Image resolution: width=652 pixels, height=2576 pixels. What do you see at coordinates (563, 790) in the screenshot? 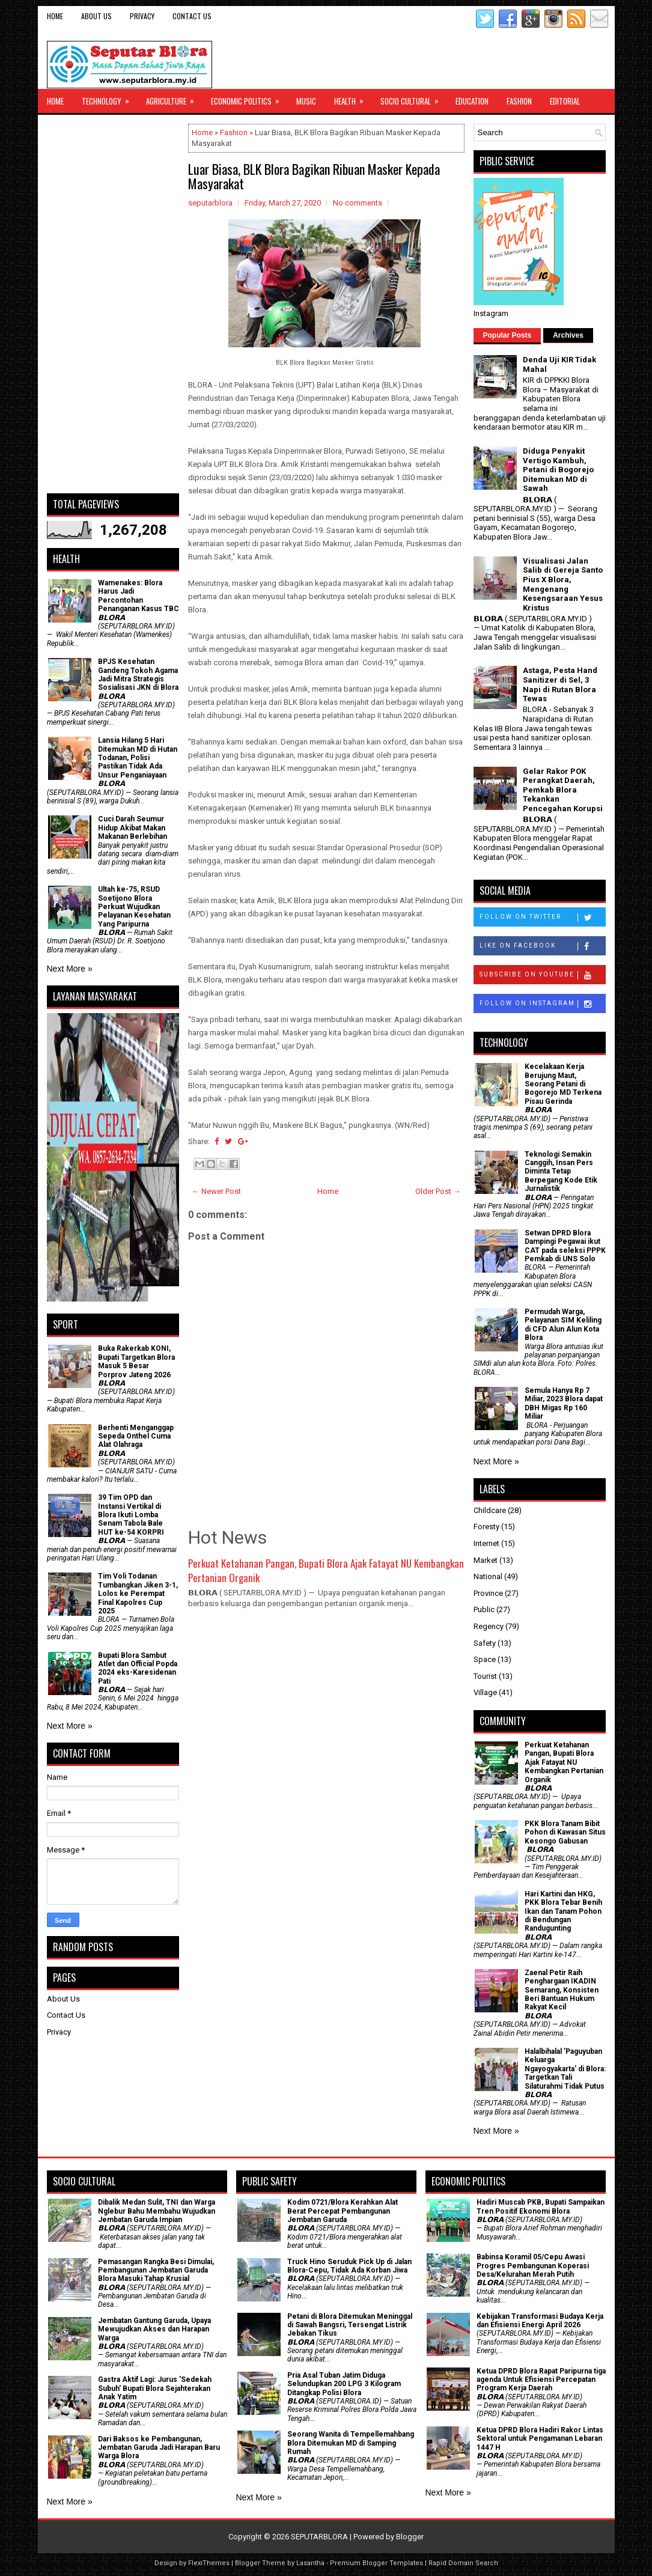
I see `Gelar Rakor POK Perangkat Daerah, Pemkab Blora Tekankan Pencegahan Korupsi` at bounding box center [563, 790].